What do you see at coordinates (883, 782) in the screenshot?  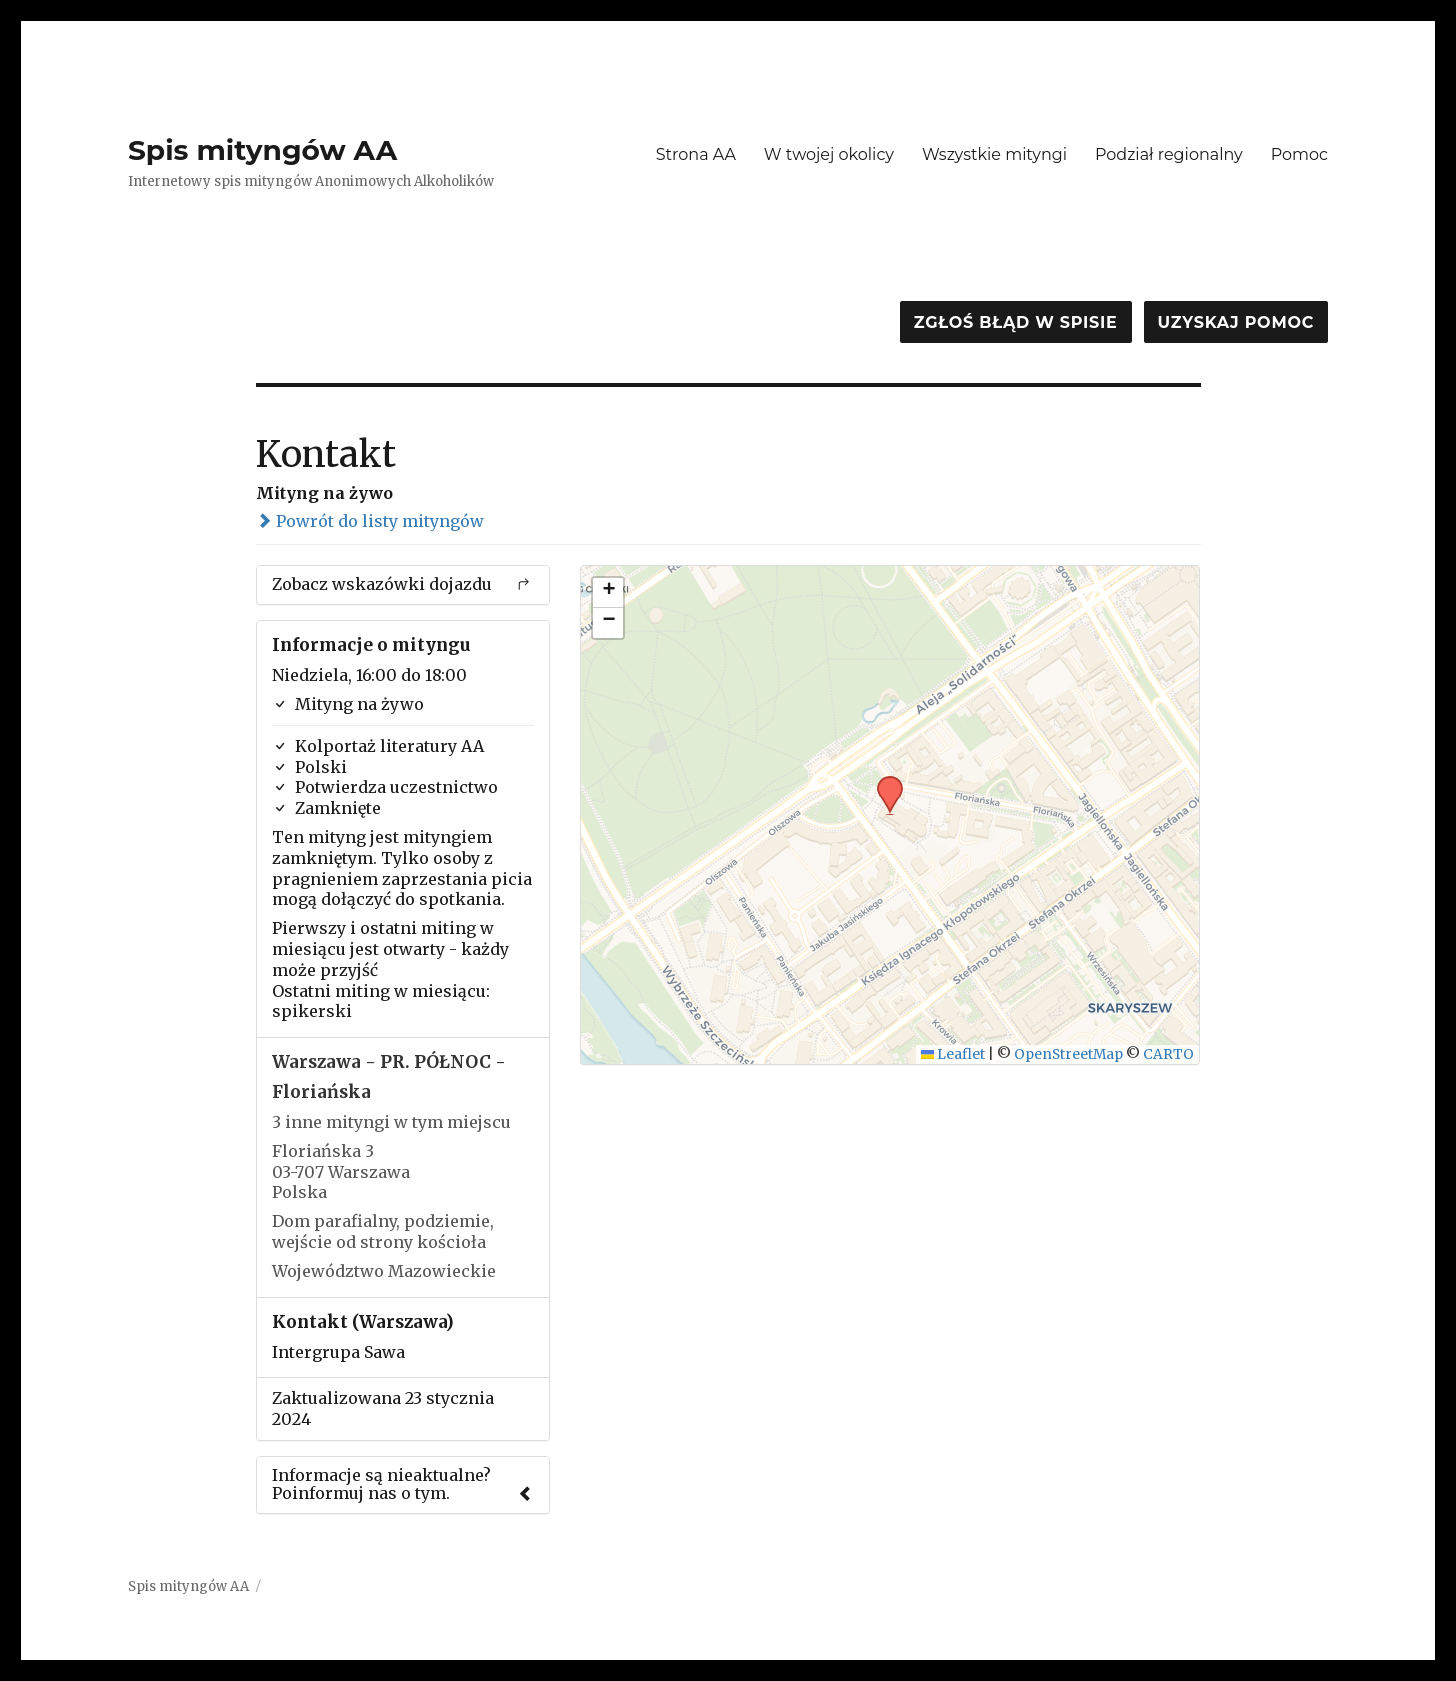 I see `[button]` at bounding box center [883, 782].